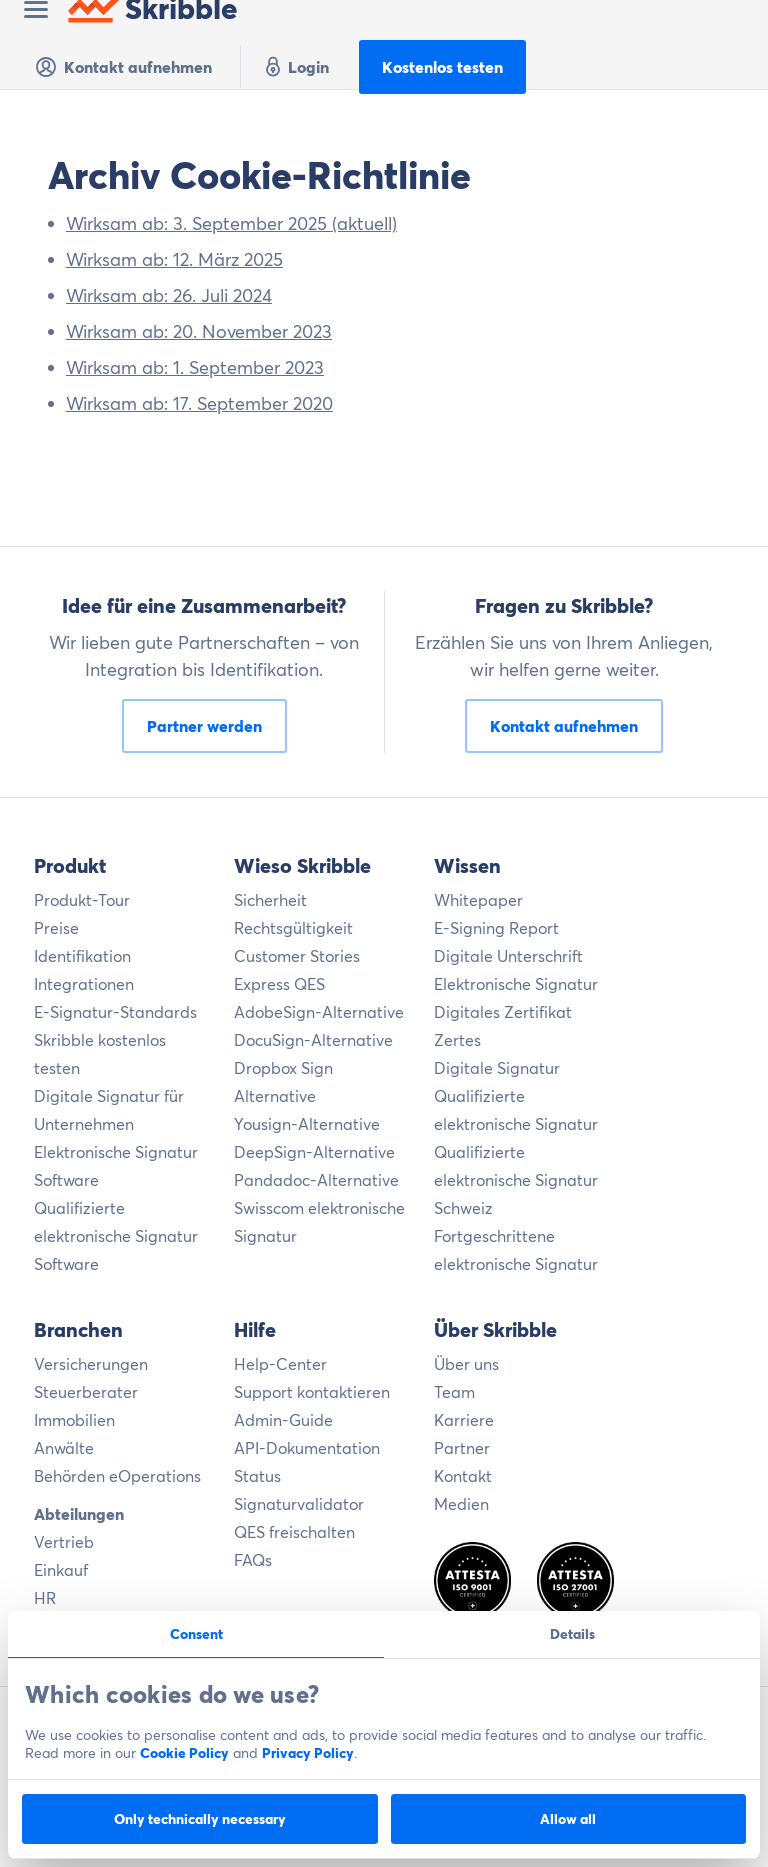 Image resolution: width=768 pixels, height=1867 pixels. What do you see at coordinates (184, 1753) in the screenshot?
I see `Cookie Policy` at bounding box center [184, 1753].